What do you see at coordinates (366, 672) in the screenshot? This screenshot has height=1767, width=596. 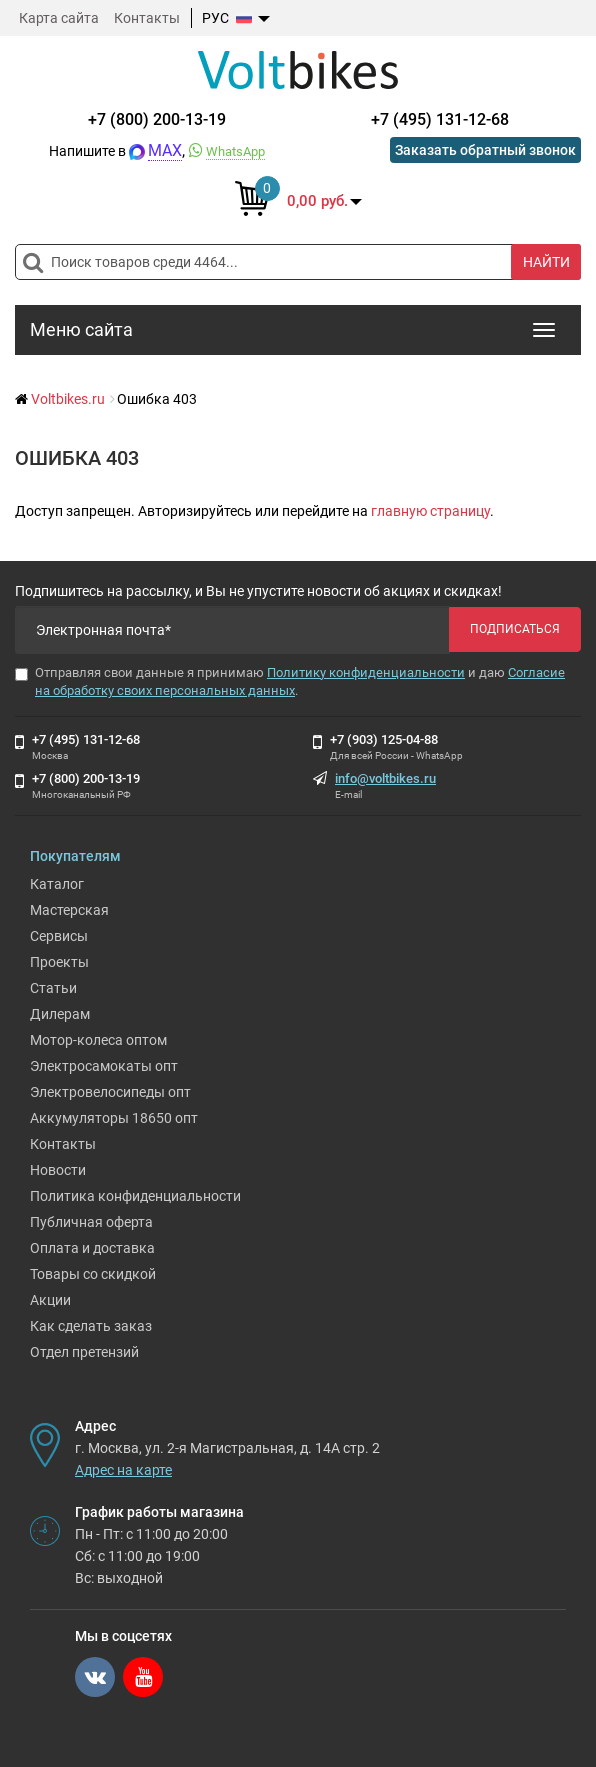 I see `Политику конфиденциальности` at bounding box center [366, 672].